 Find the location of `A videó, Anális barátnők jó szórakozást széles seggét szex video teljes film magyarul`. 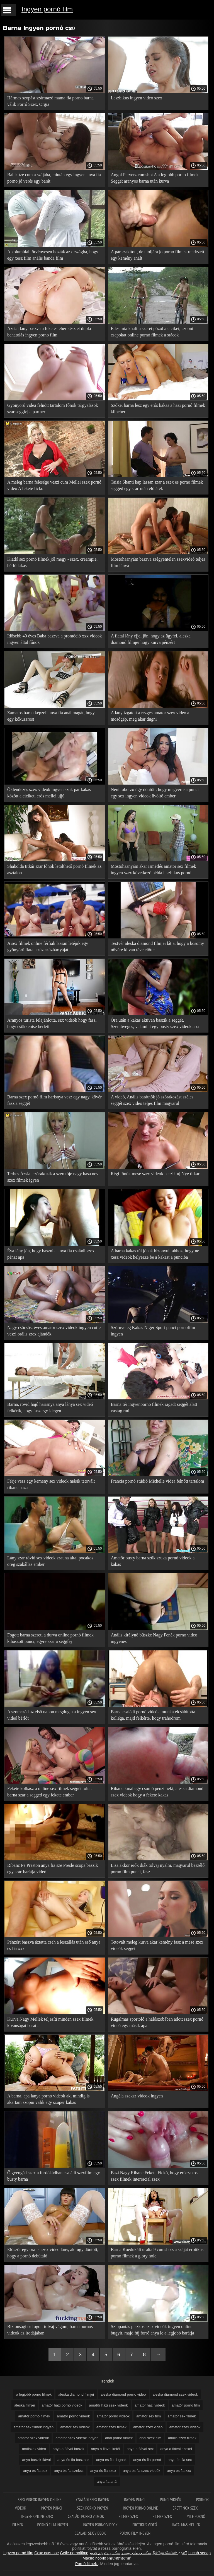

A videó, Anális barátnők jó szórakozást széles seggét szex video teljes film magyarul is located at coordinates (152, 1100).